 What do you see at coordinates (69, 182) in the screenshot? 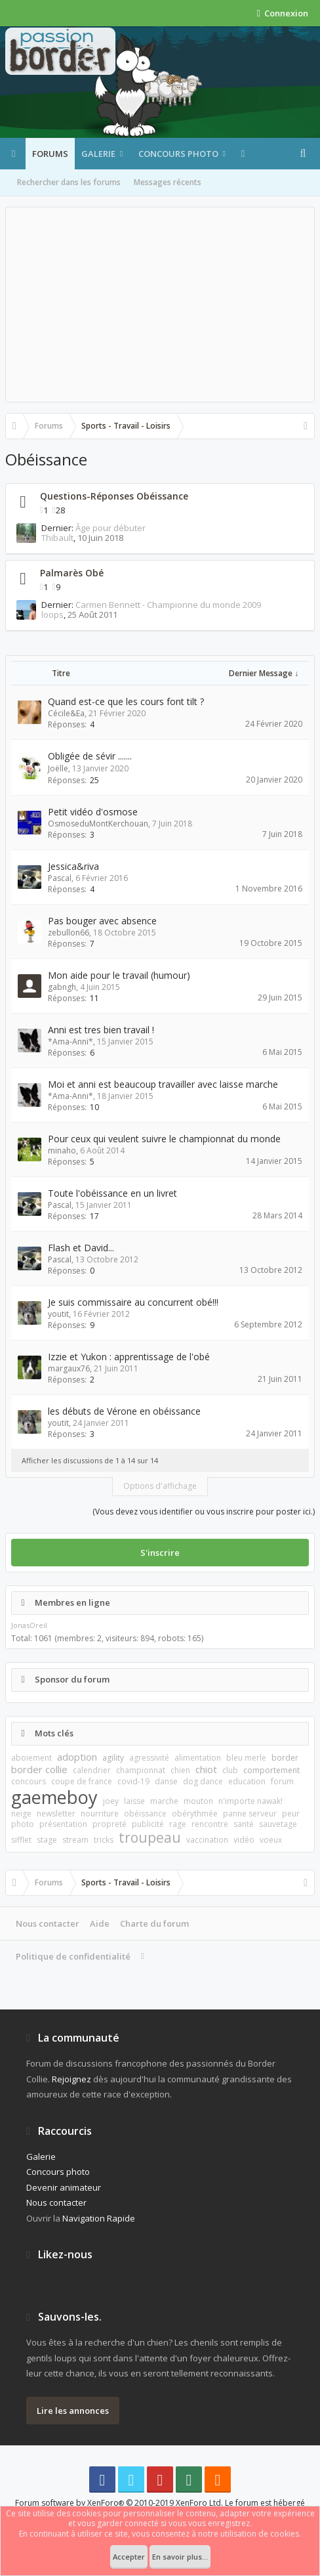
I see `Rechercher dans les forums` at bounding box center [69, 182].